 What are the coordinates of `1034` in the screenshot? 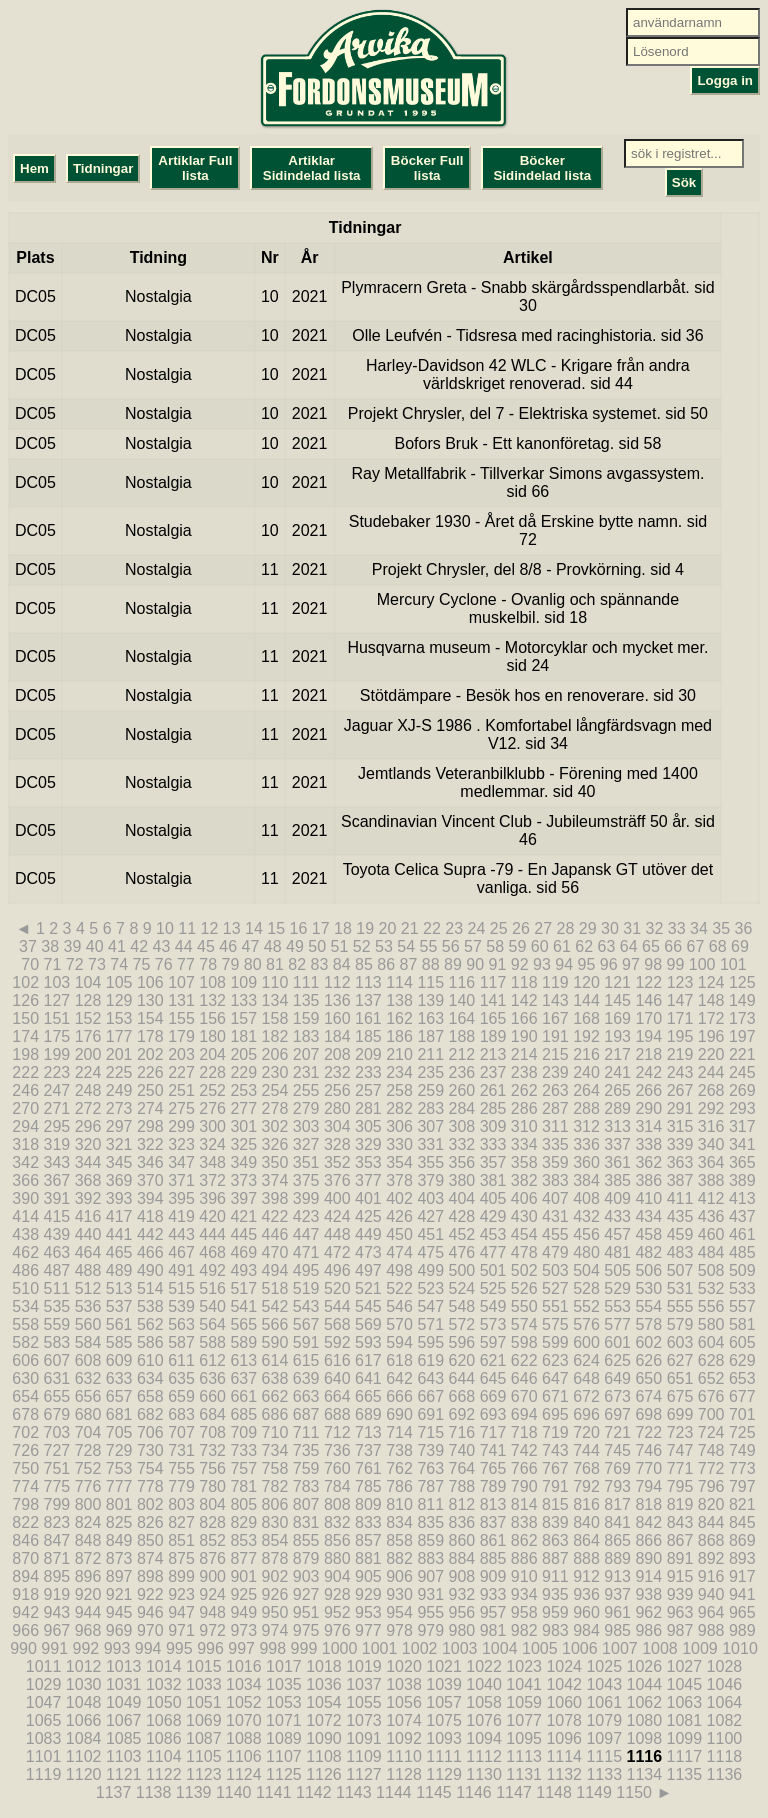 It's located at (244, 1684).